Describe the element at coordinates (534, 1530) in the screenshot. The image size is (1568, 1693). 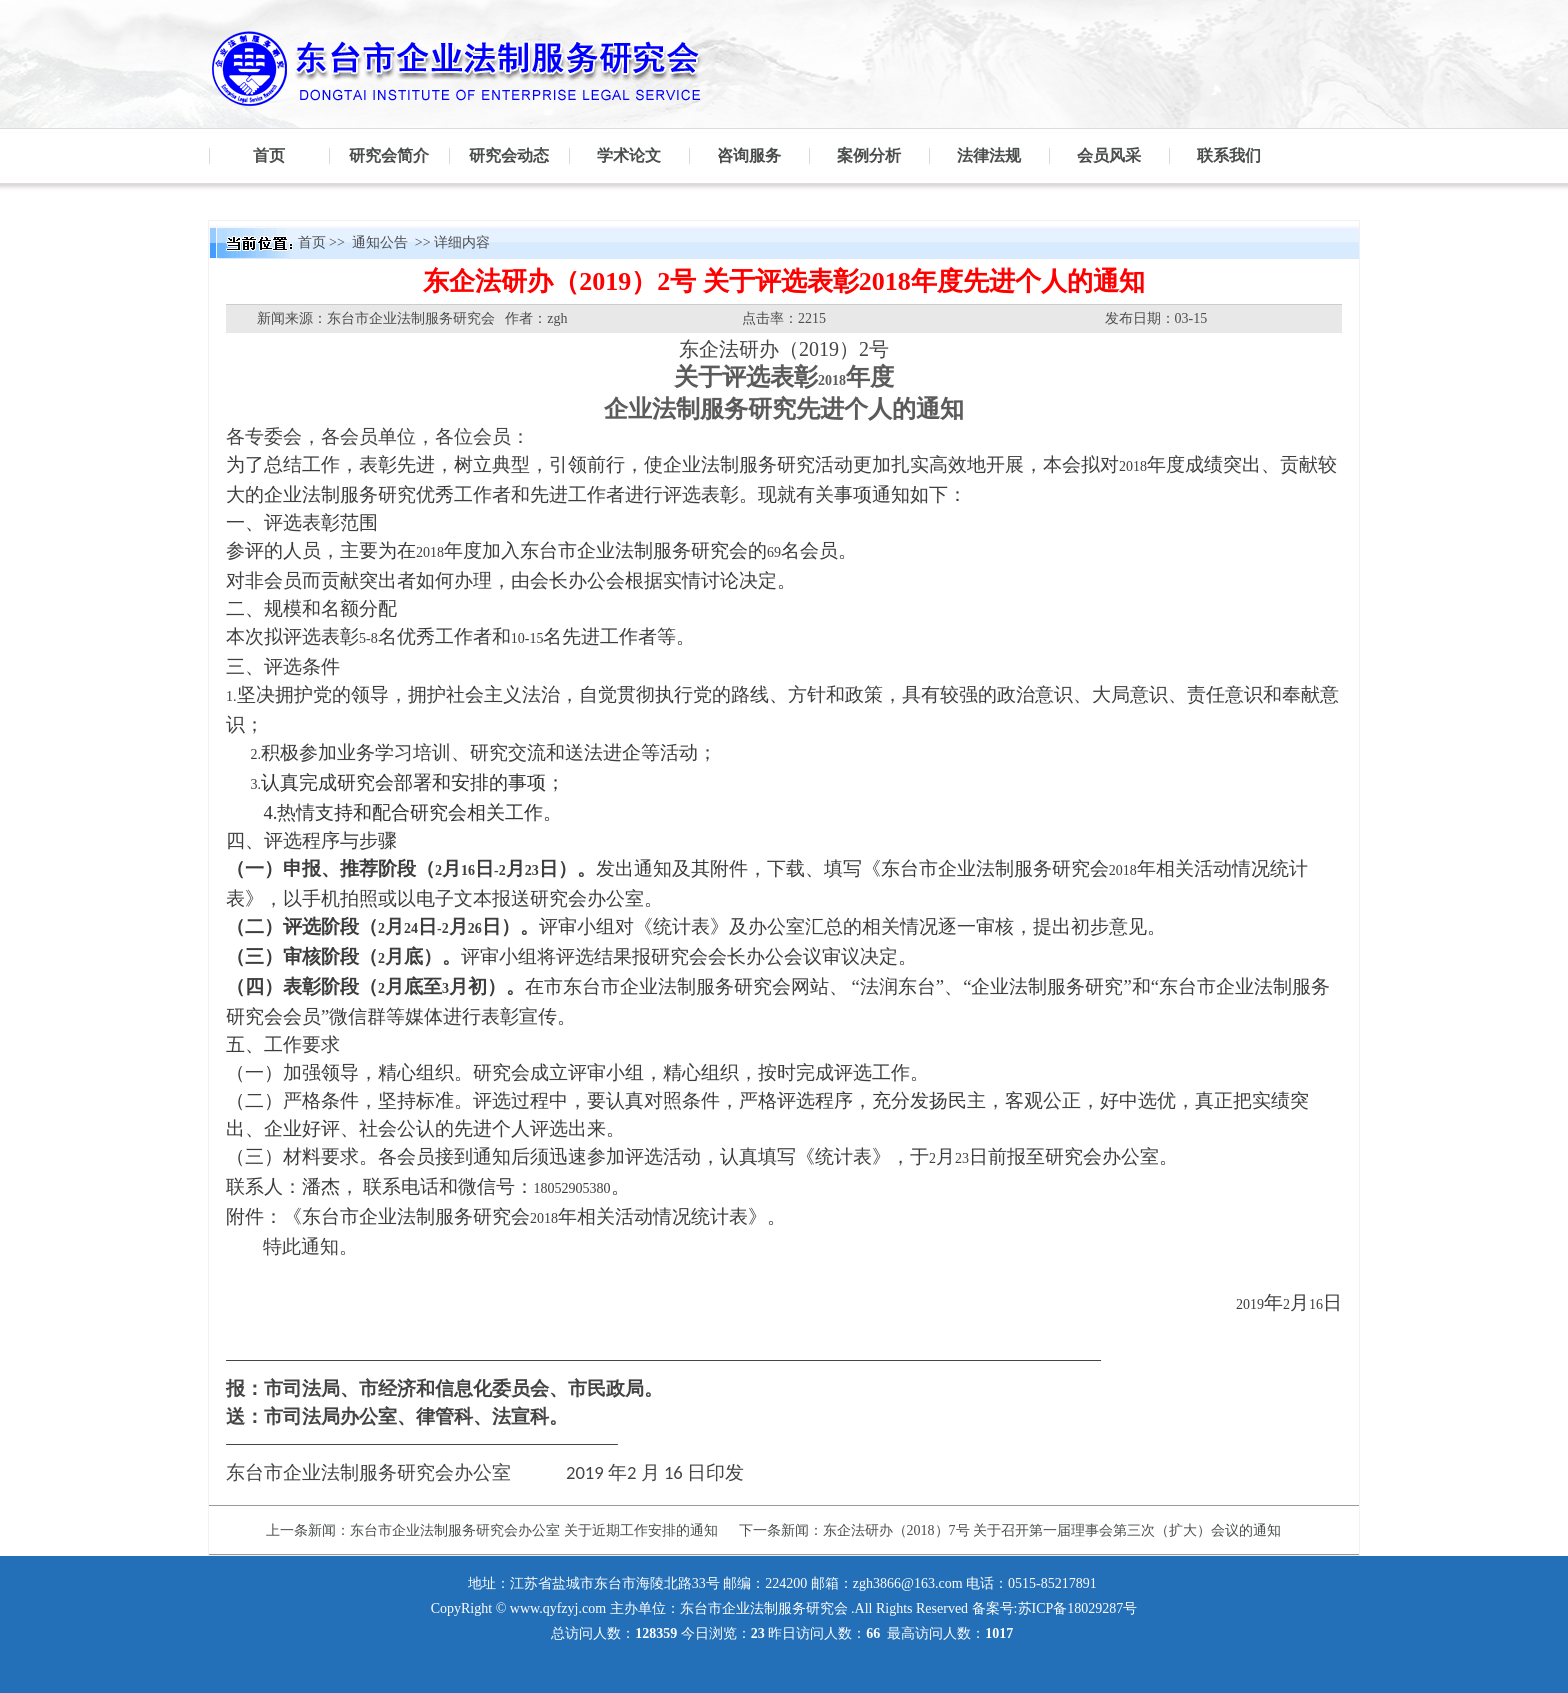
I see `东台市企业法制服务研究会办公室 关于近期工作安排的通知` at that location.